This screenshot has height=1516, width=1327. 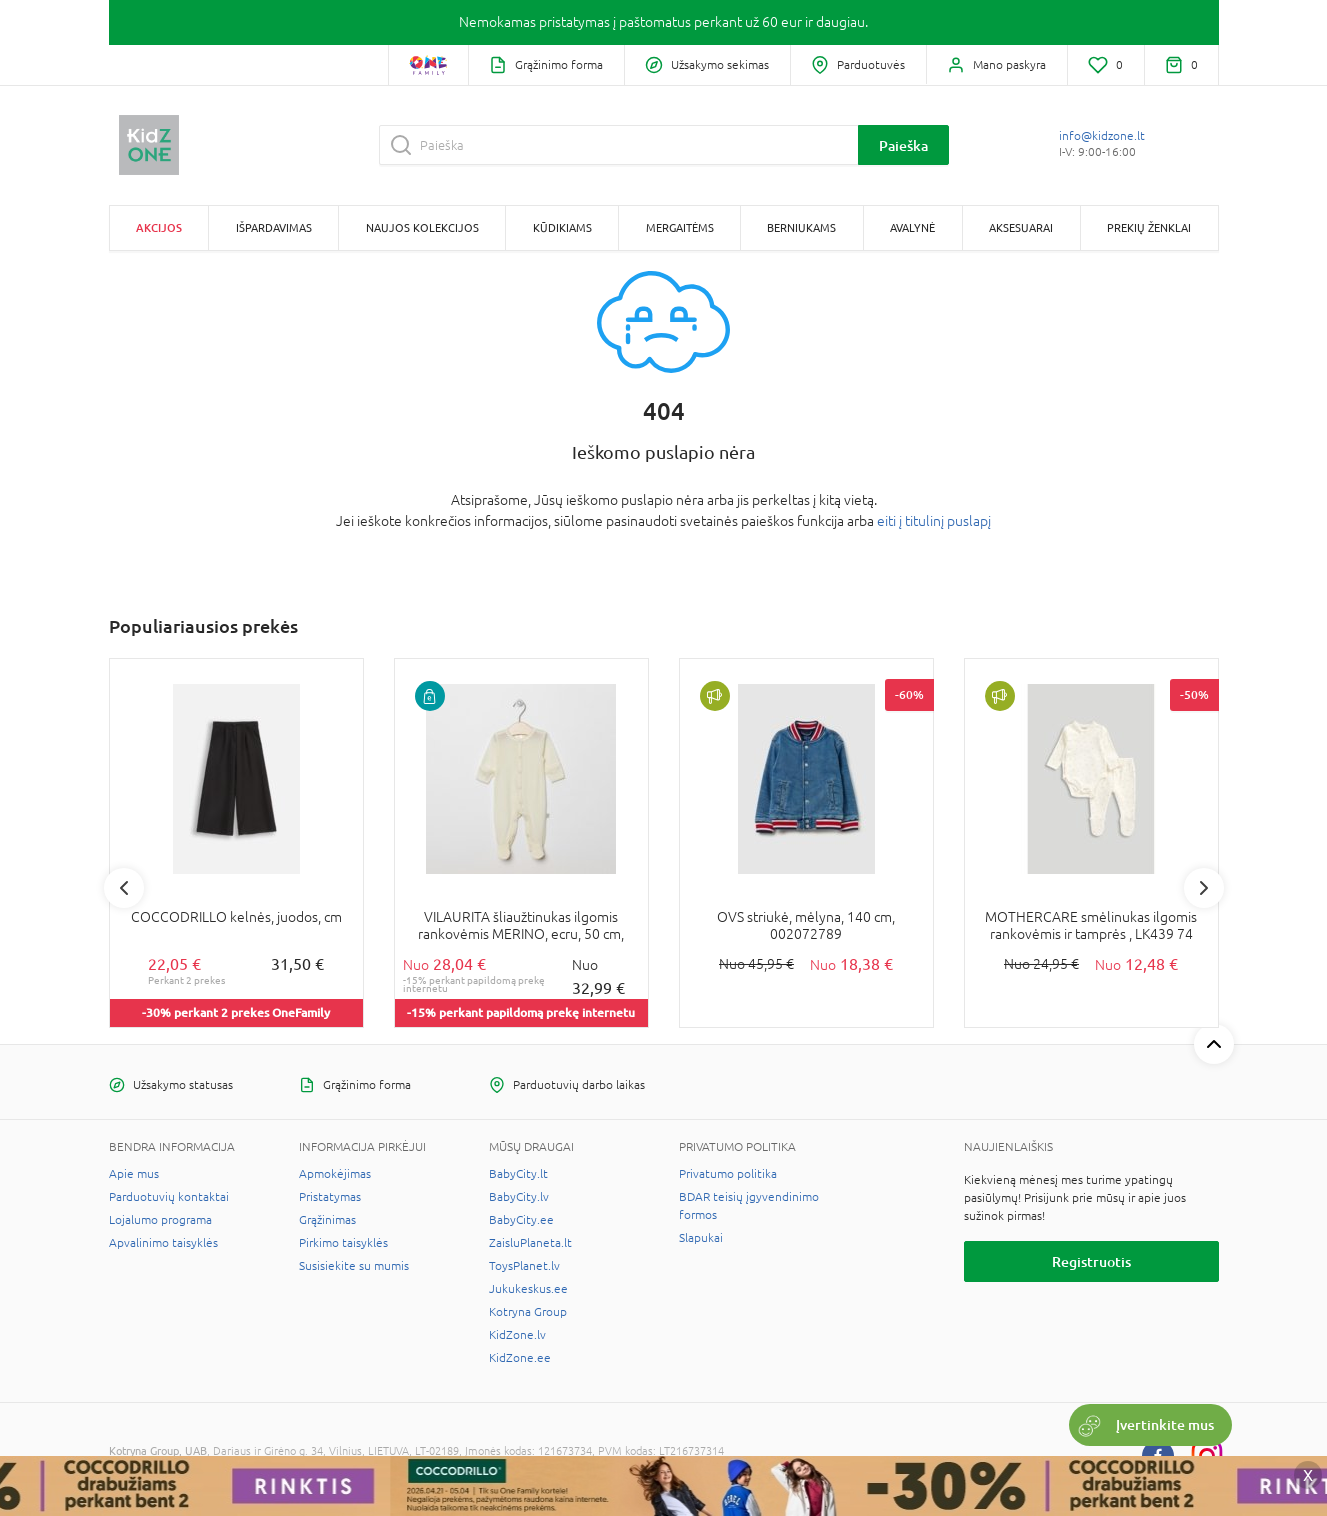 I want to click on Susisiekite su mumis, so click(x=354, y=1266).